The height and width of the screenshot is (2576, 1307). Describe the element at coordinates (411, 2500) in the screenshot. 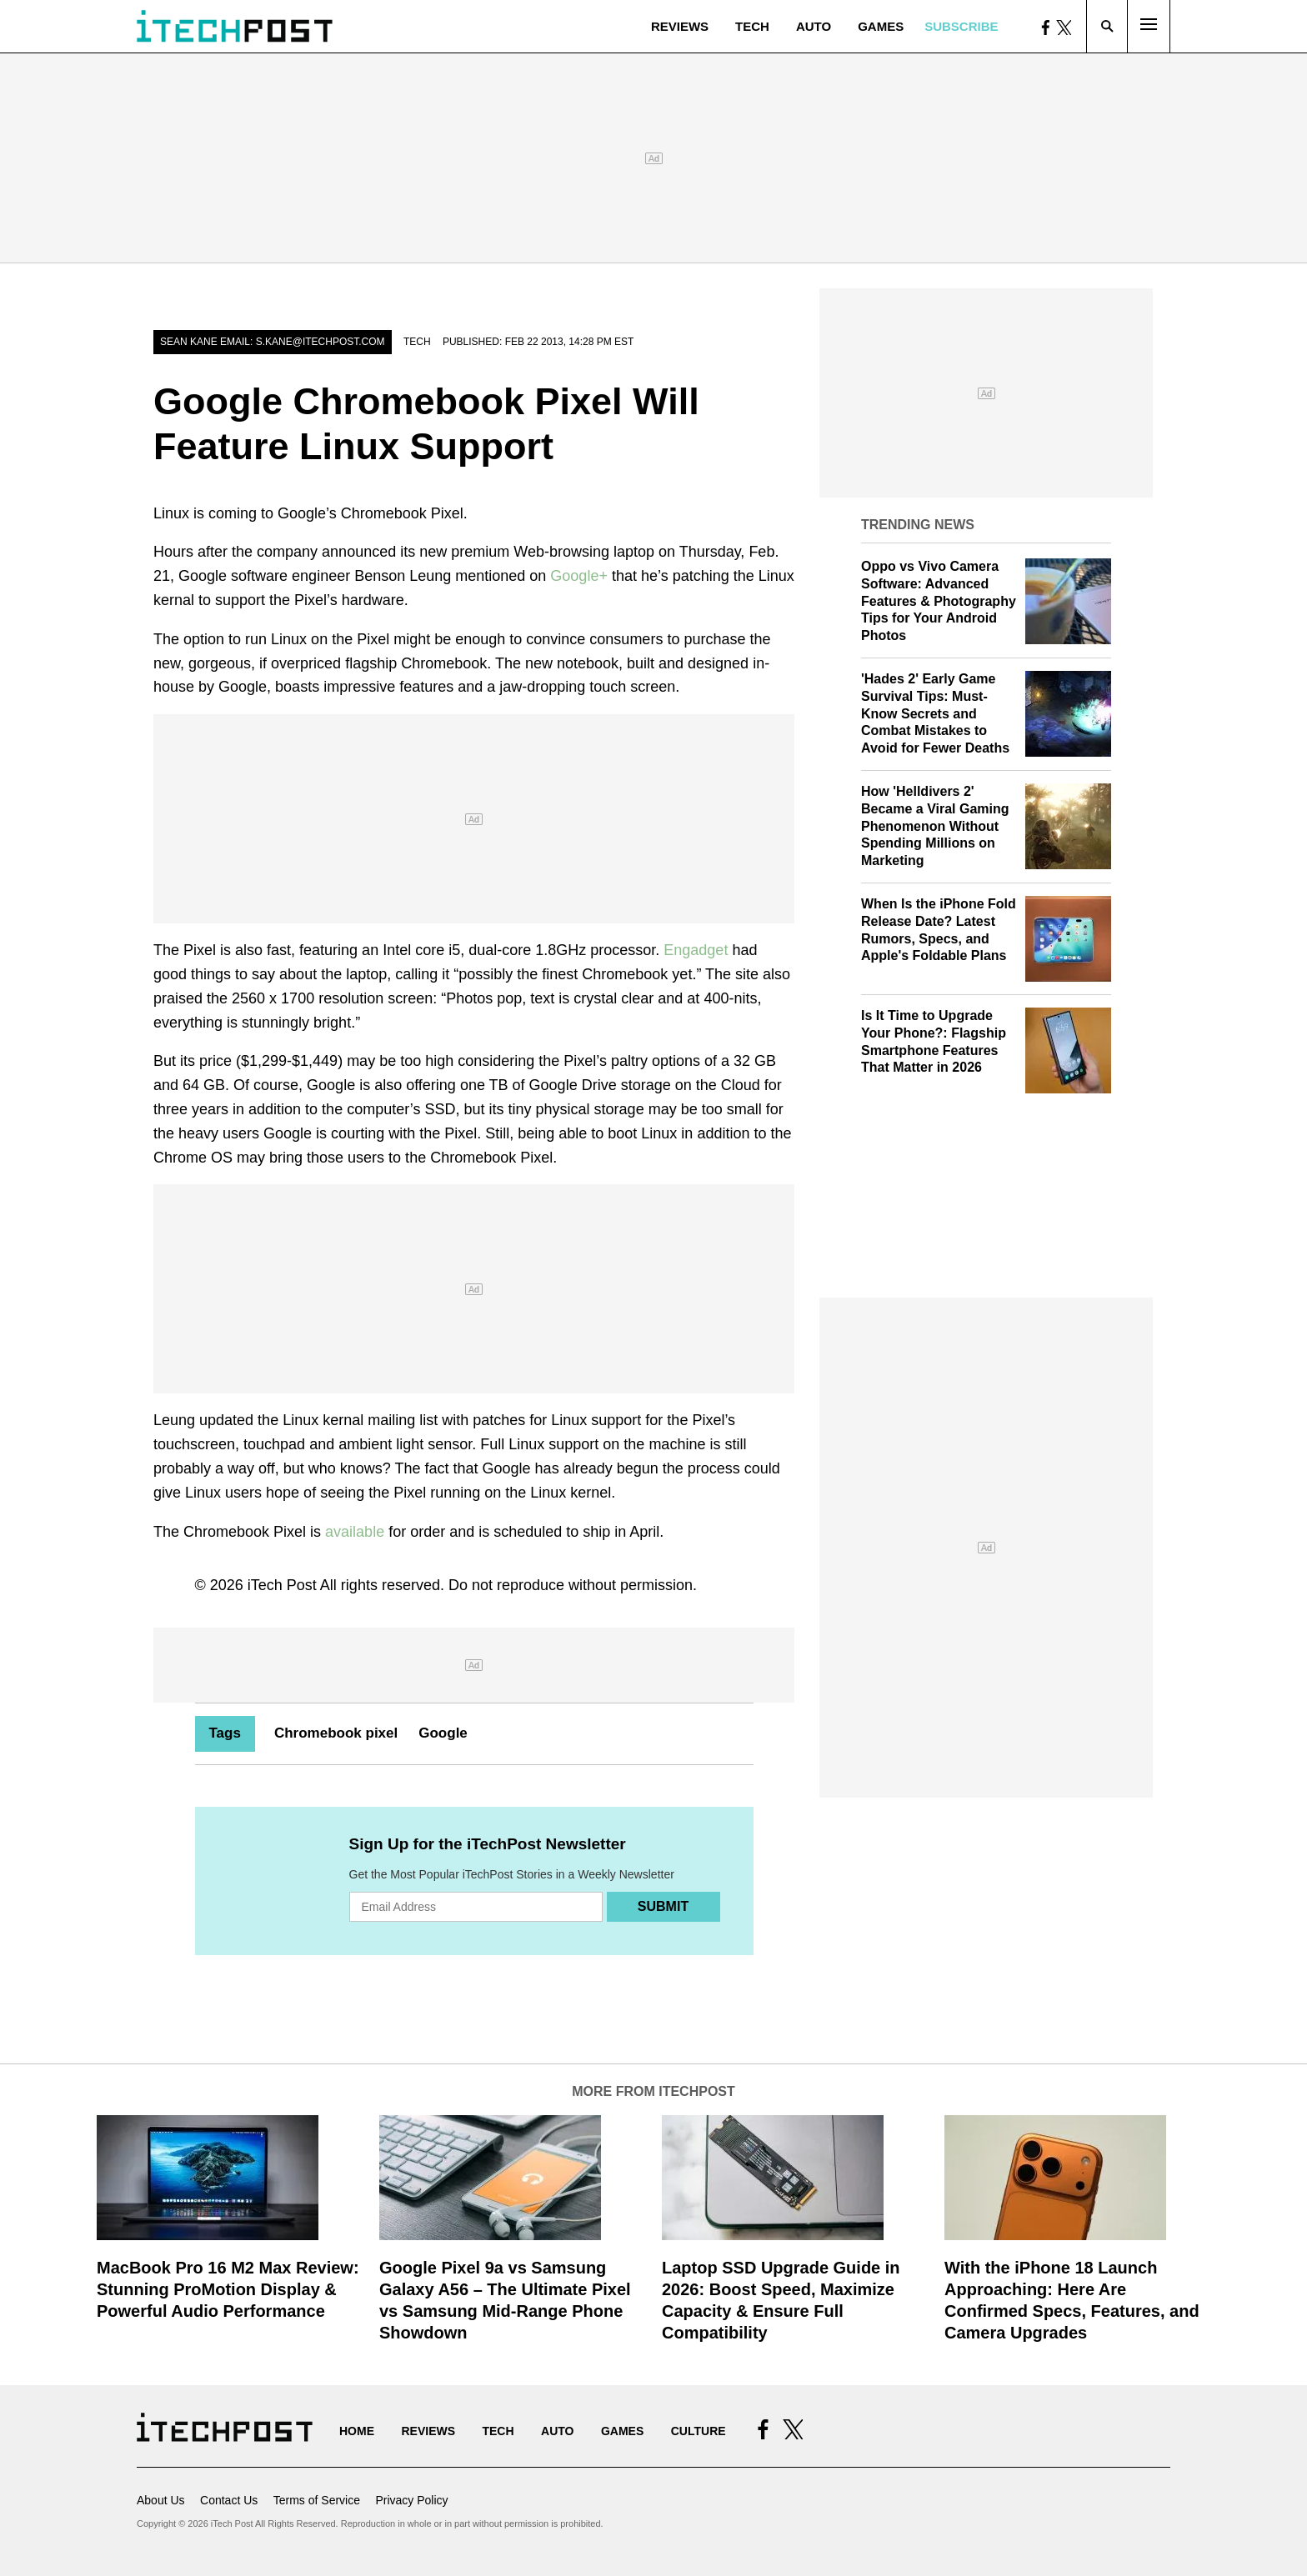

I see `Privacy Policy` at that location.